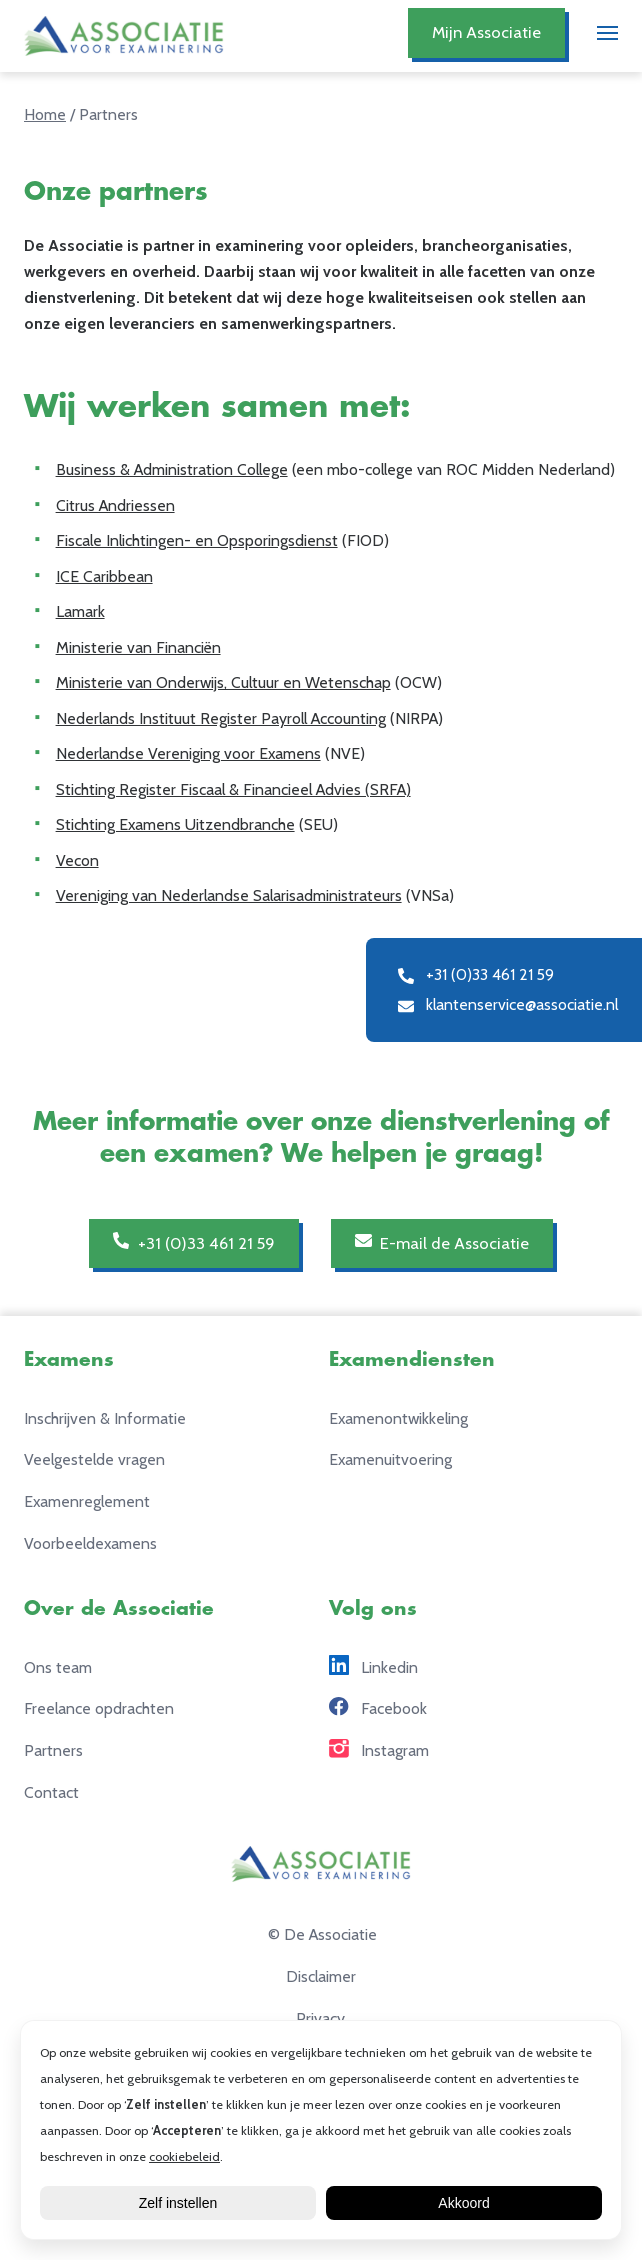 This screenshot has width=642, height=2260. I want to click on Freelance opdrachten, so click(99, 1708).